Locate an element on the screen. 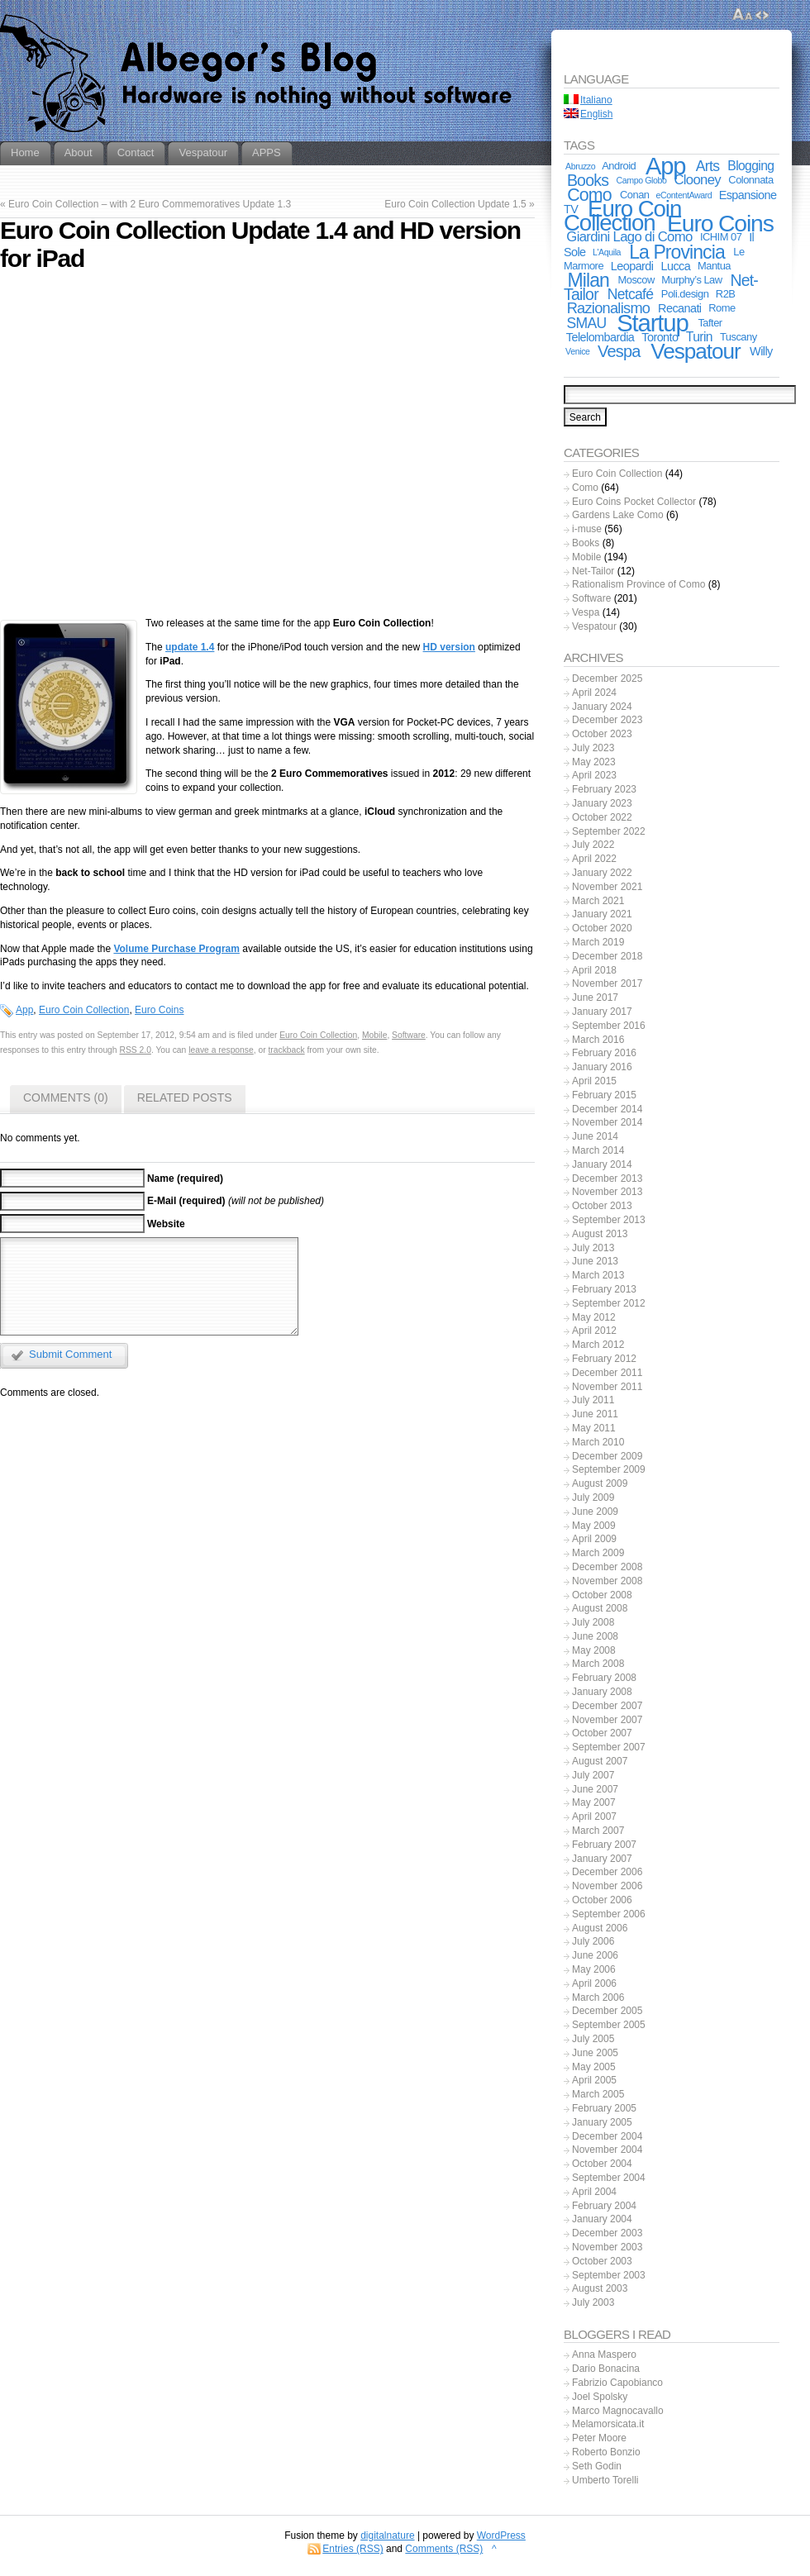  trackback is located at coordinates (287, 1050).